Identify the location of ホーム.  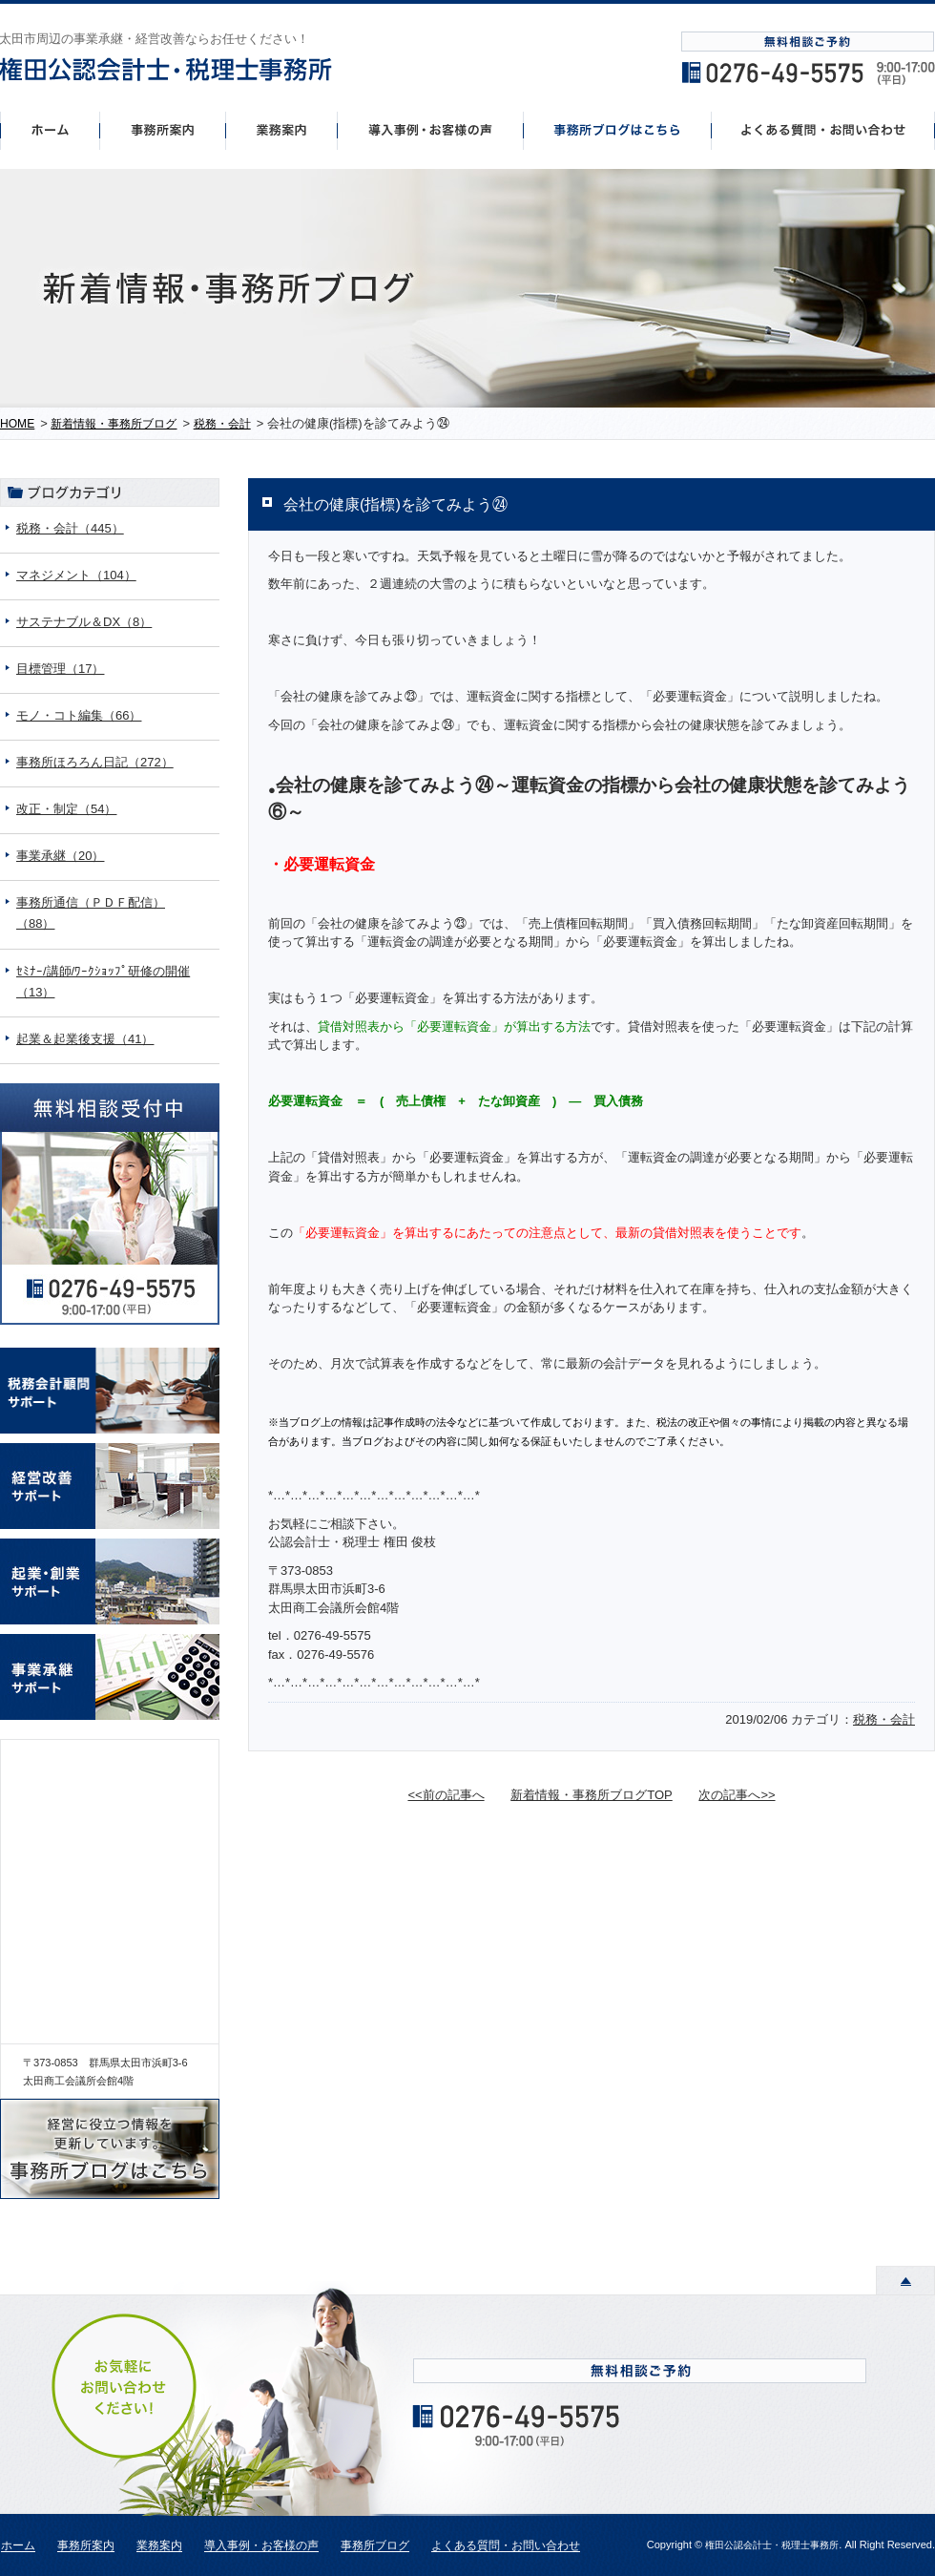
(49, 130).